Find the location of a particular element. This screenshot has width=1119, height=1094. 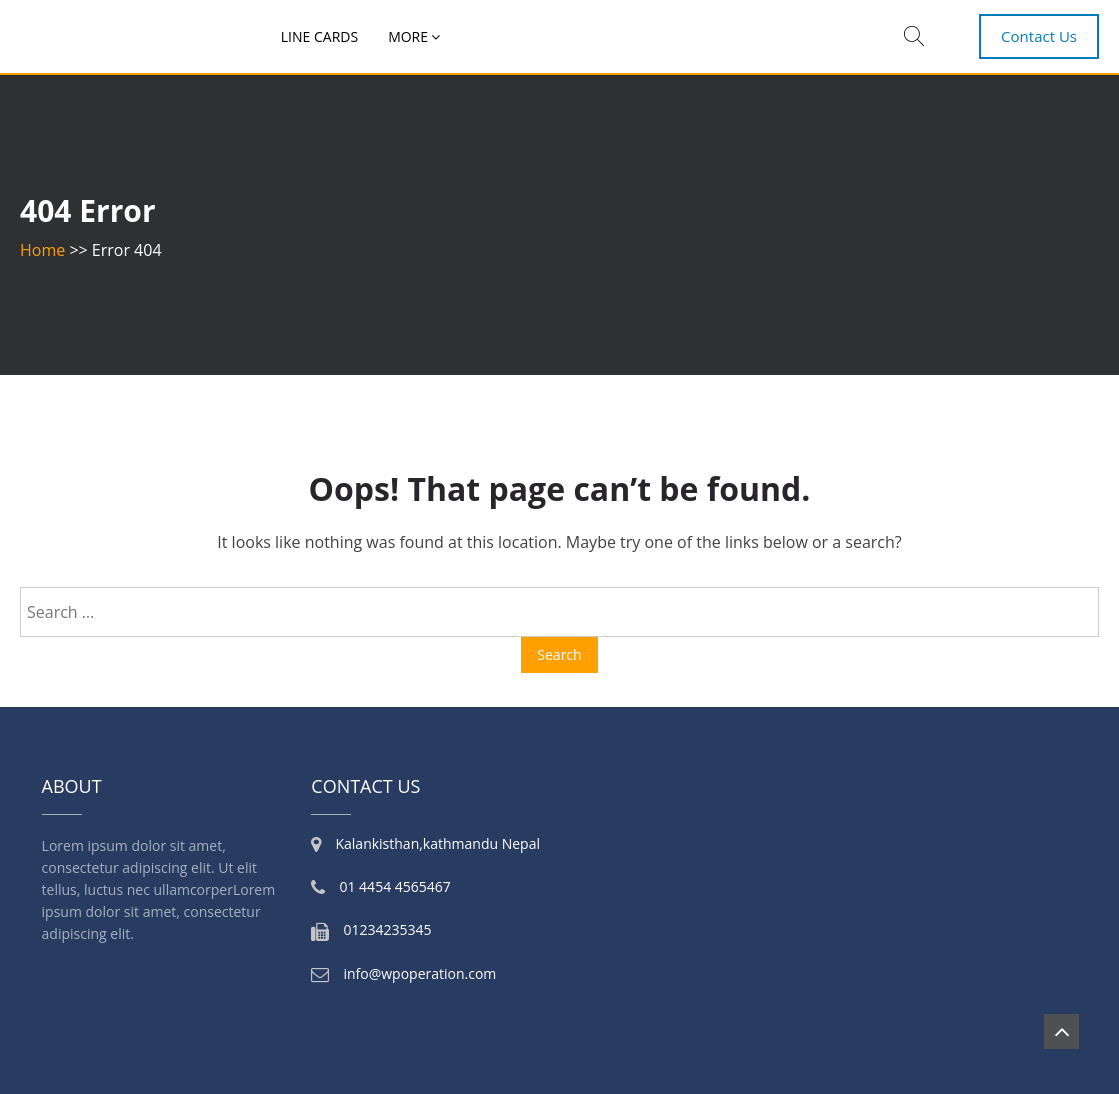

Line Cards is located at coordinates (319, 36).